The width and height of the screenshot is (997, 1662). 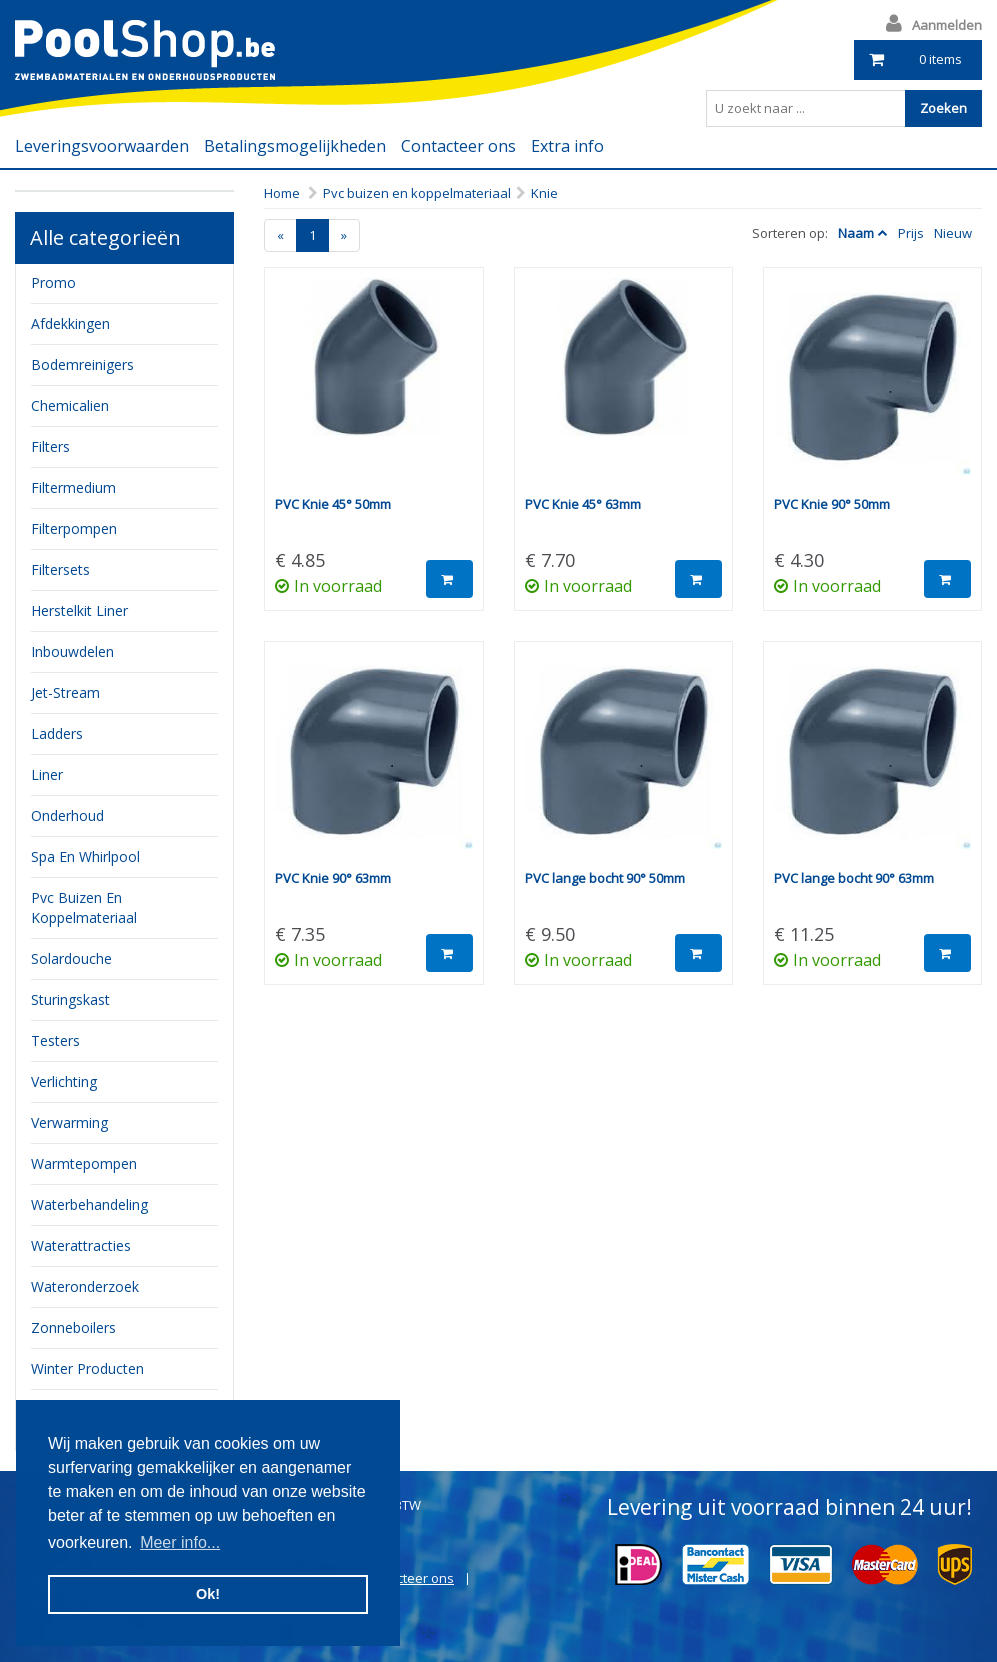 What do you see at coordinates (73, 487) in the screenshot?
I see `filtermedium` at bounding box center [73, 487].